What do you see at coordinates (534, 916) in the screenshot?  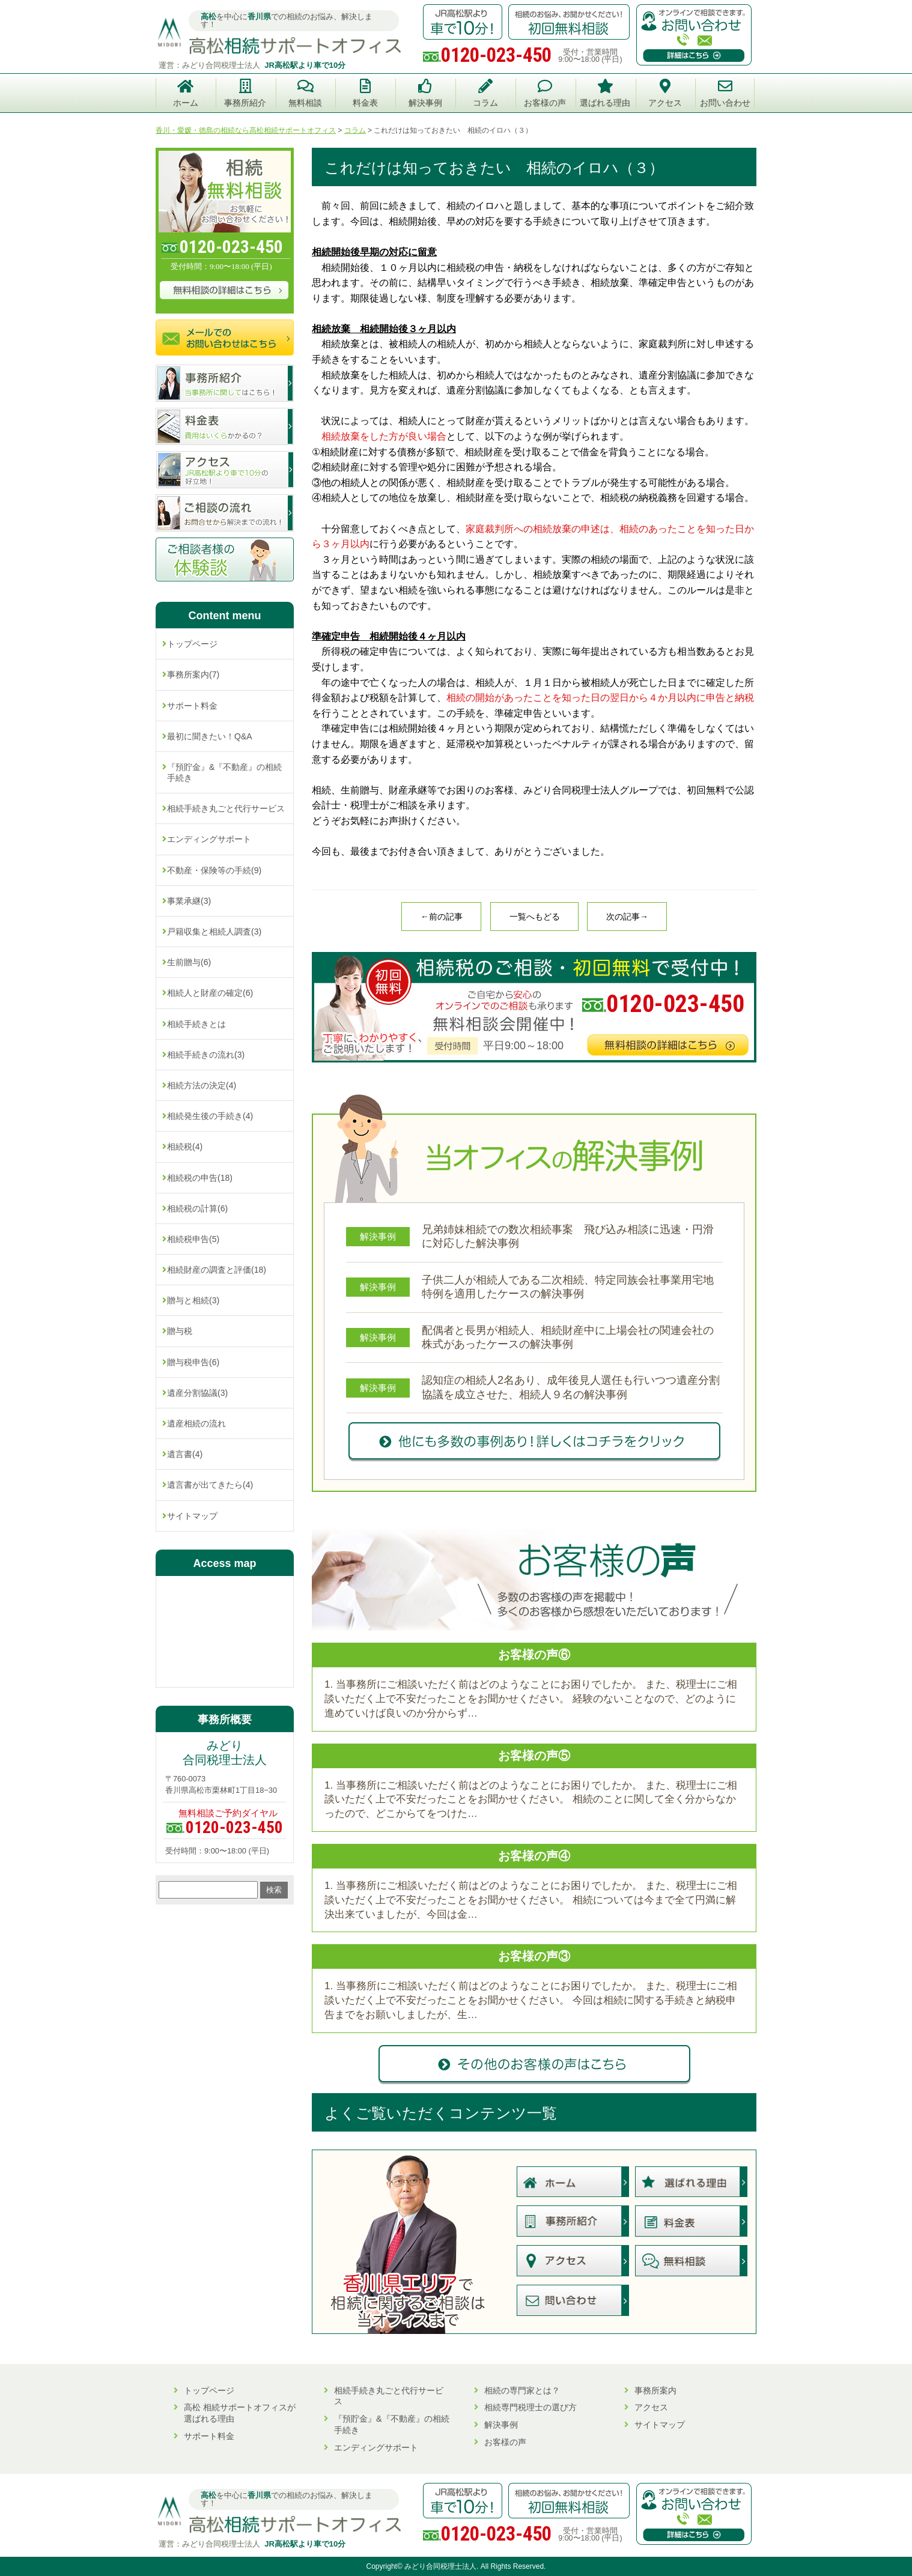 I see `一覧へもどる` at bounding box center [534, 916].